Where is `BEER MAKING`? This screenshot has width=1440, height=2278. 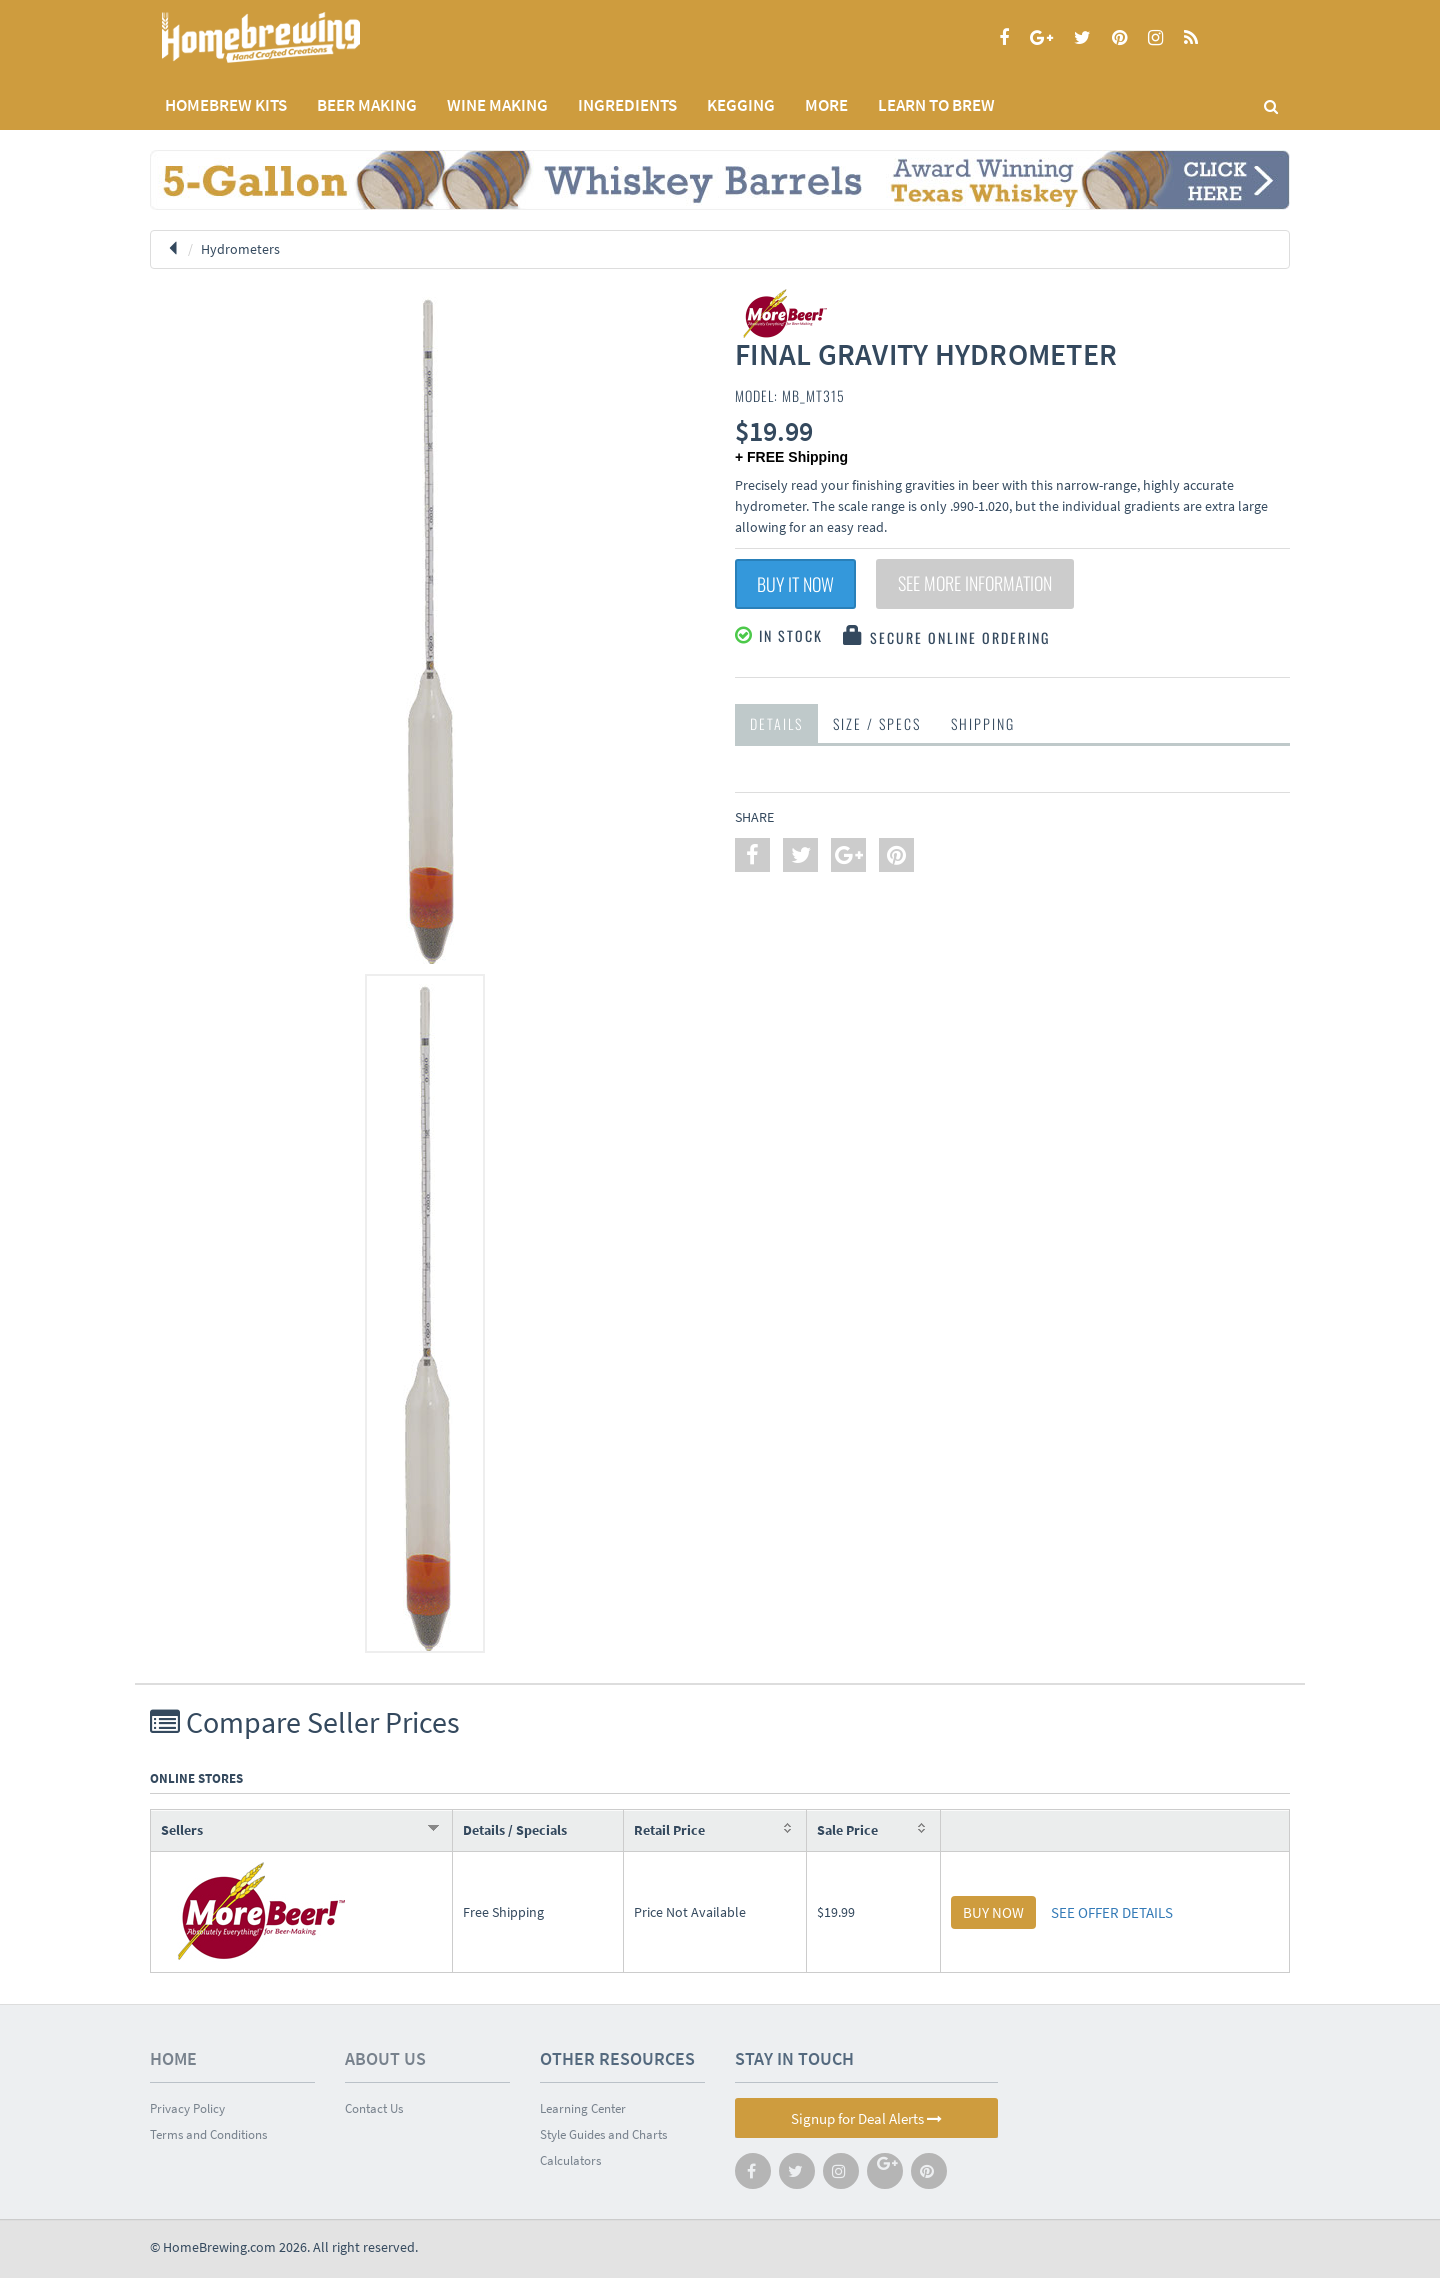
BEER MAKING is located at coordinates (367, 105).